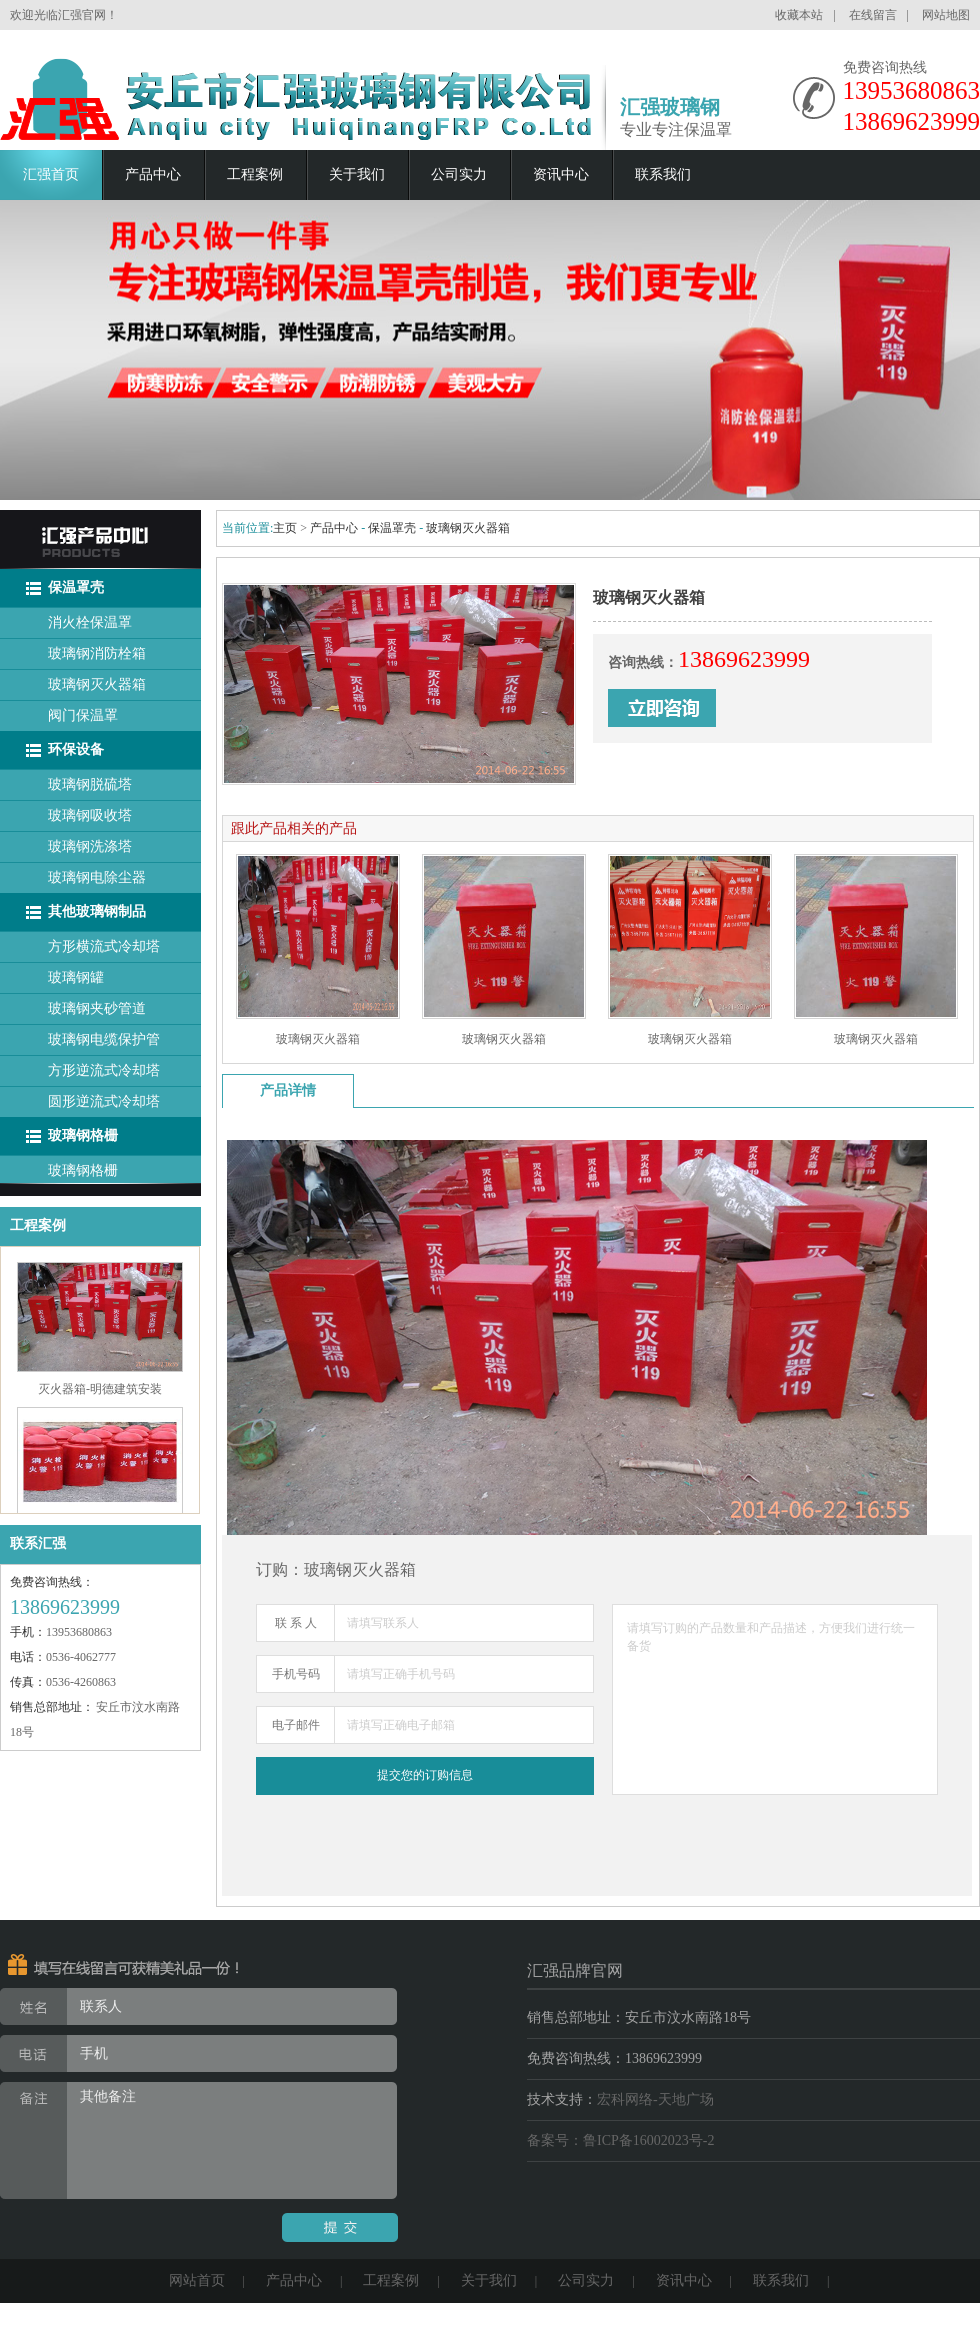 Image resolution: width=980 pixels, height=2347 pixels. What do you see at coordinates (90, 846) in the screenshot?
I see `玻璃钢洗涤塔` at bounding box center [90, 846].